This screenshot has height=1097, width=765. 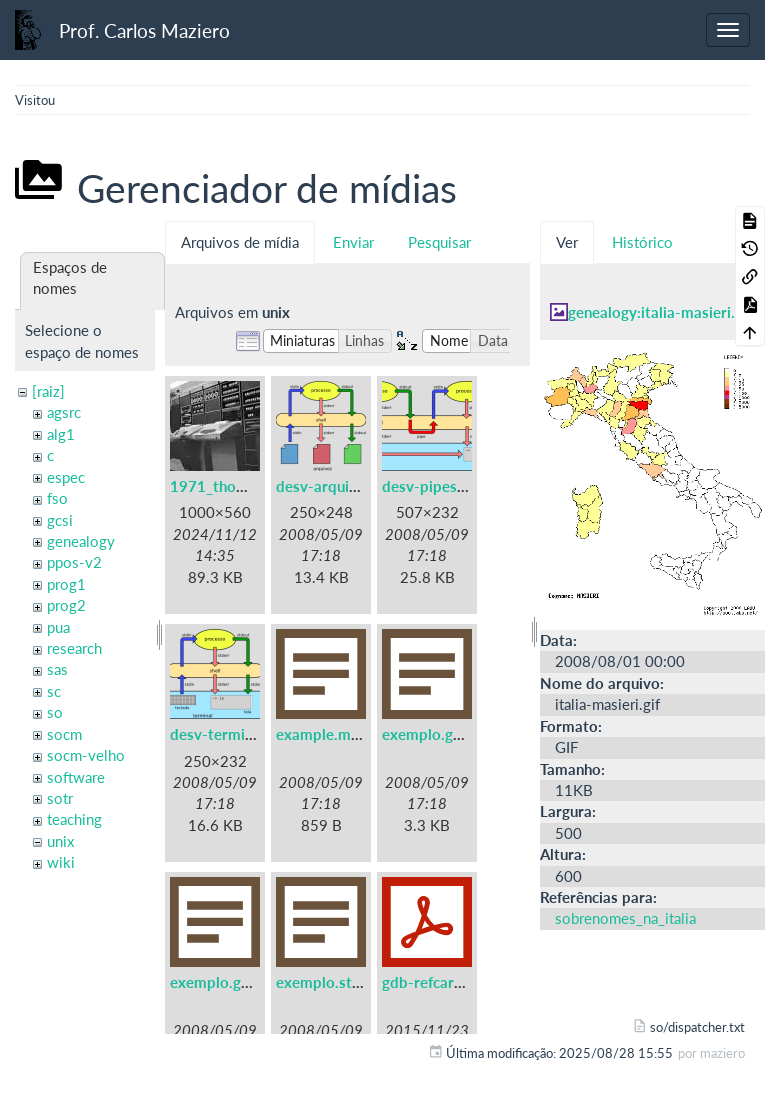 What do you see at coordinates (76, 777) in the screenshot?
I see `software` at bounding box center [76, 777].